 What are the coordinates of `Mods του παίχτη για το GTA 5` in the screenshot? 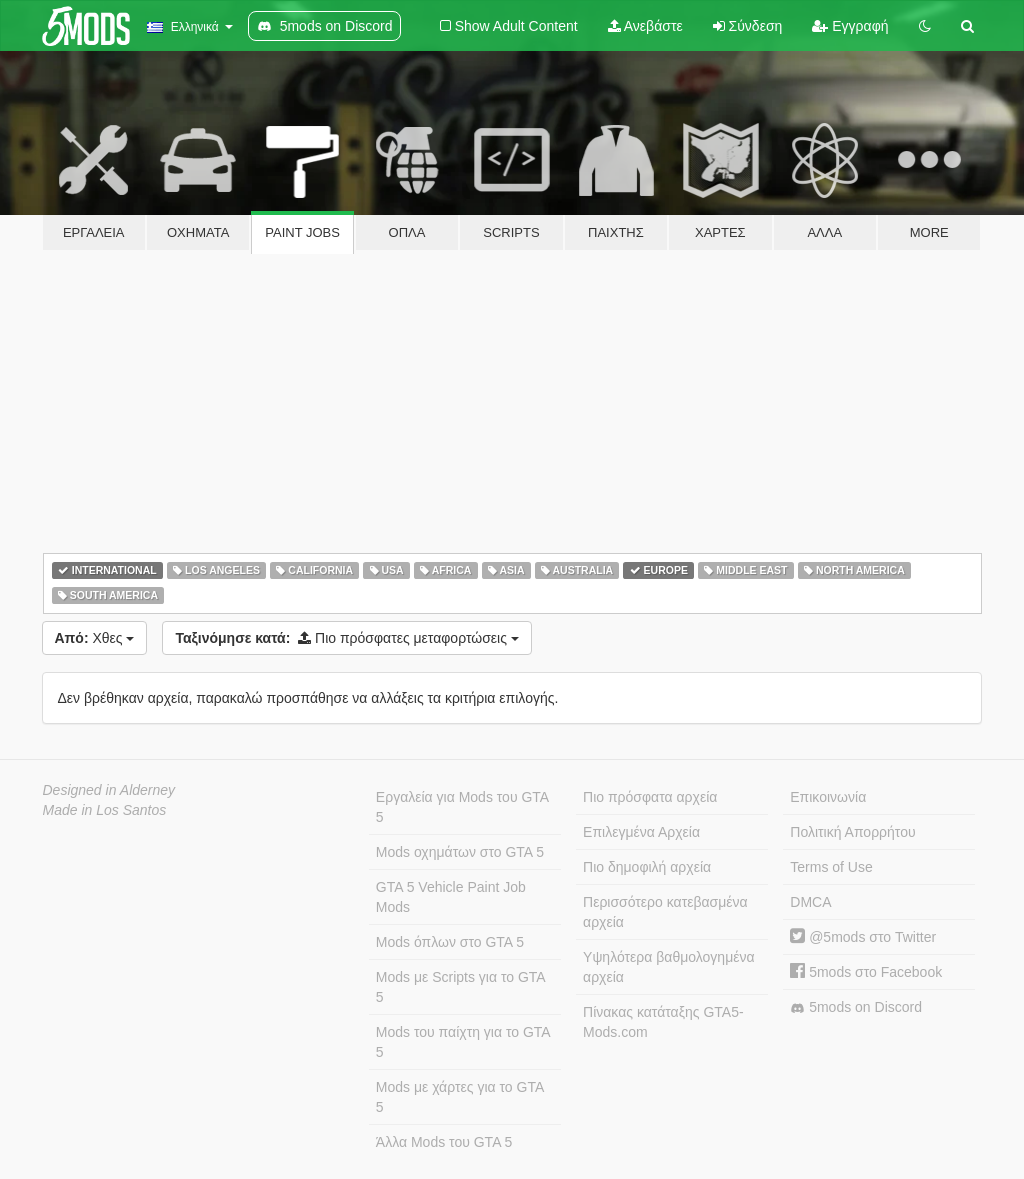 It's located at (463, 1042).